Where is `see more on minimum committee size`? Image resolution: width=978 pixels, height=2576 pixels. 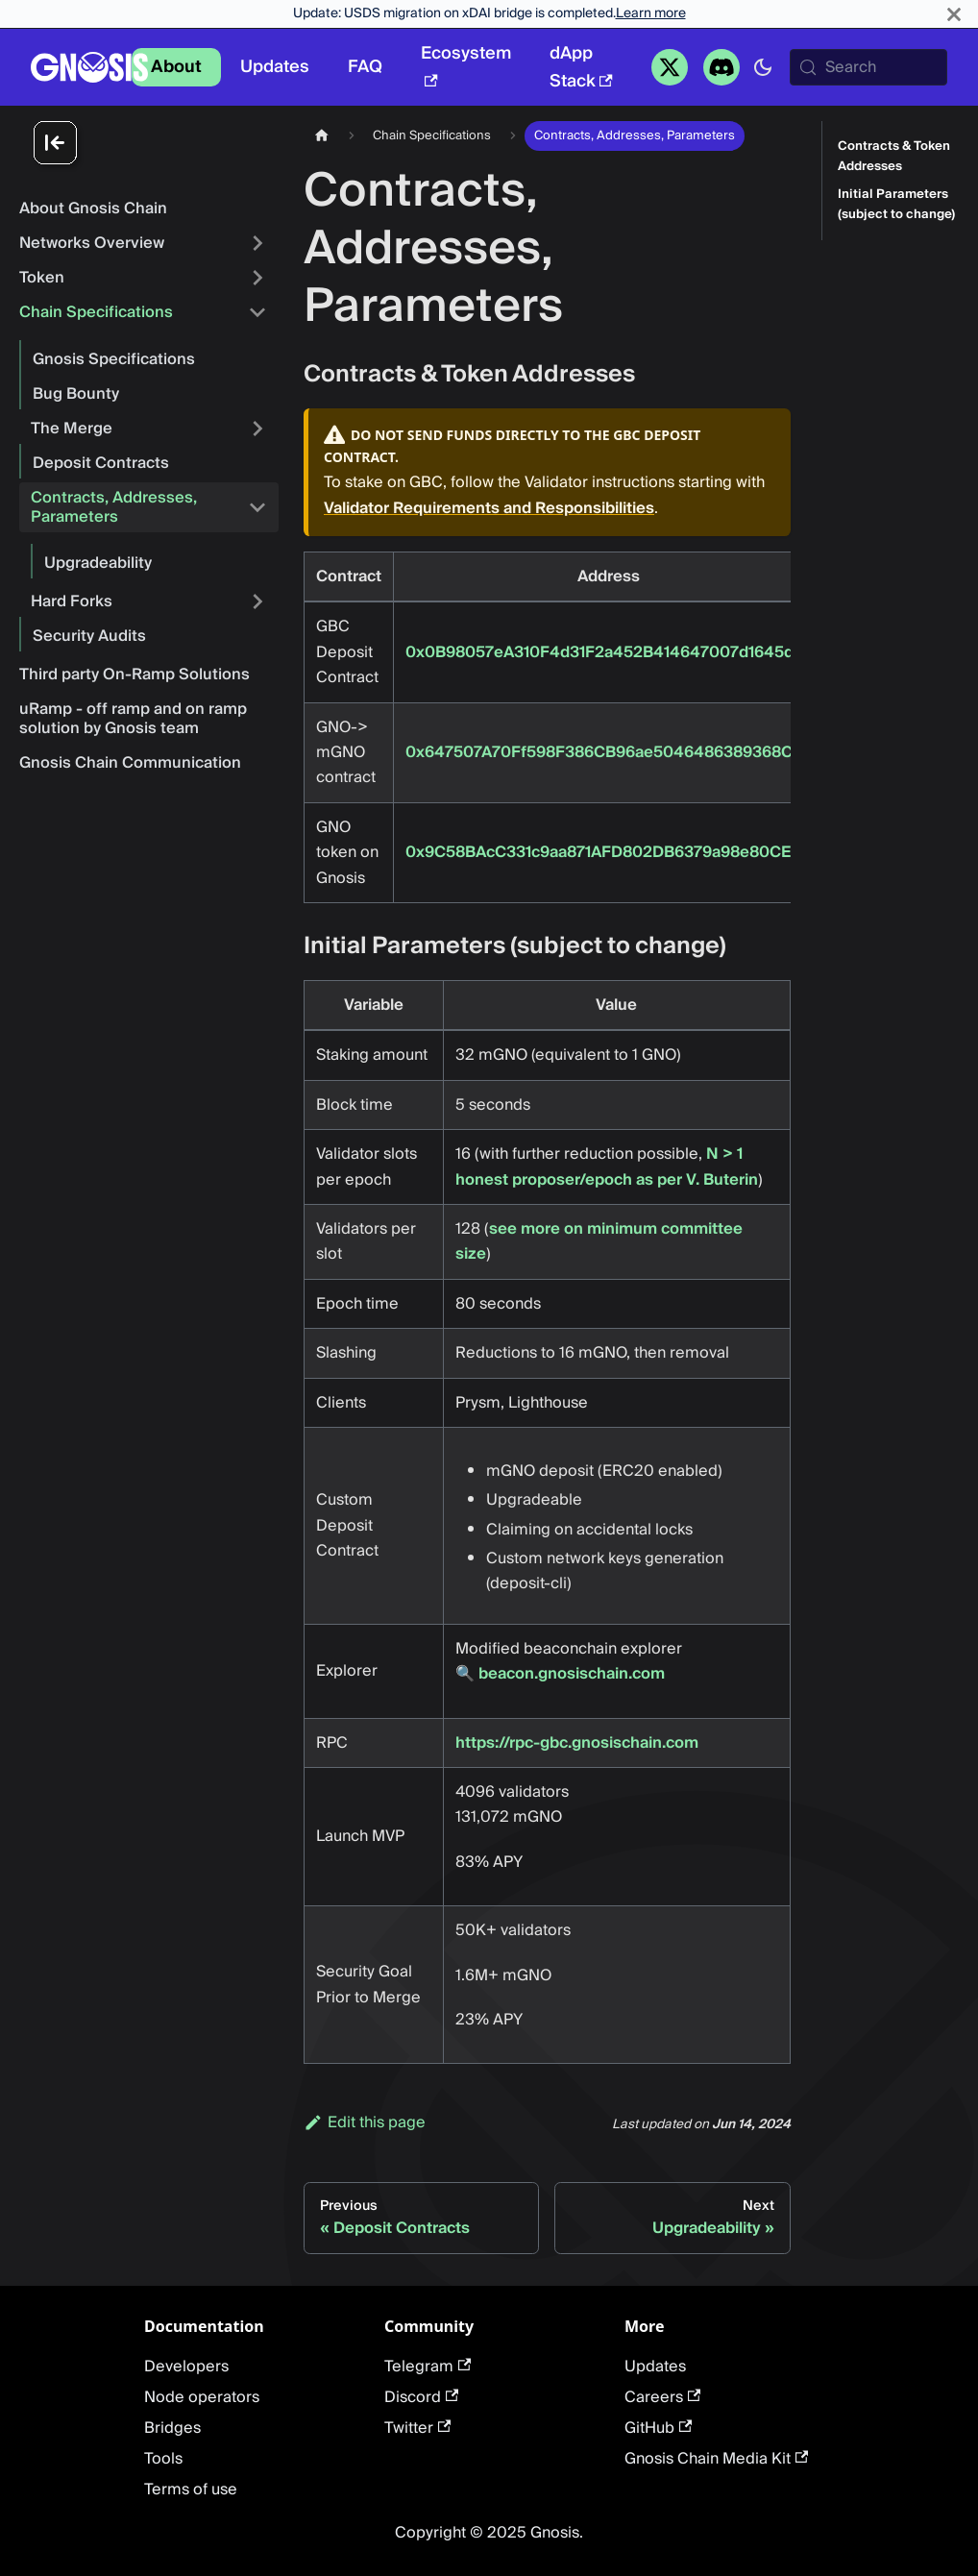
see more on minimum committee size is located at coordinates (599, 1241).